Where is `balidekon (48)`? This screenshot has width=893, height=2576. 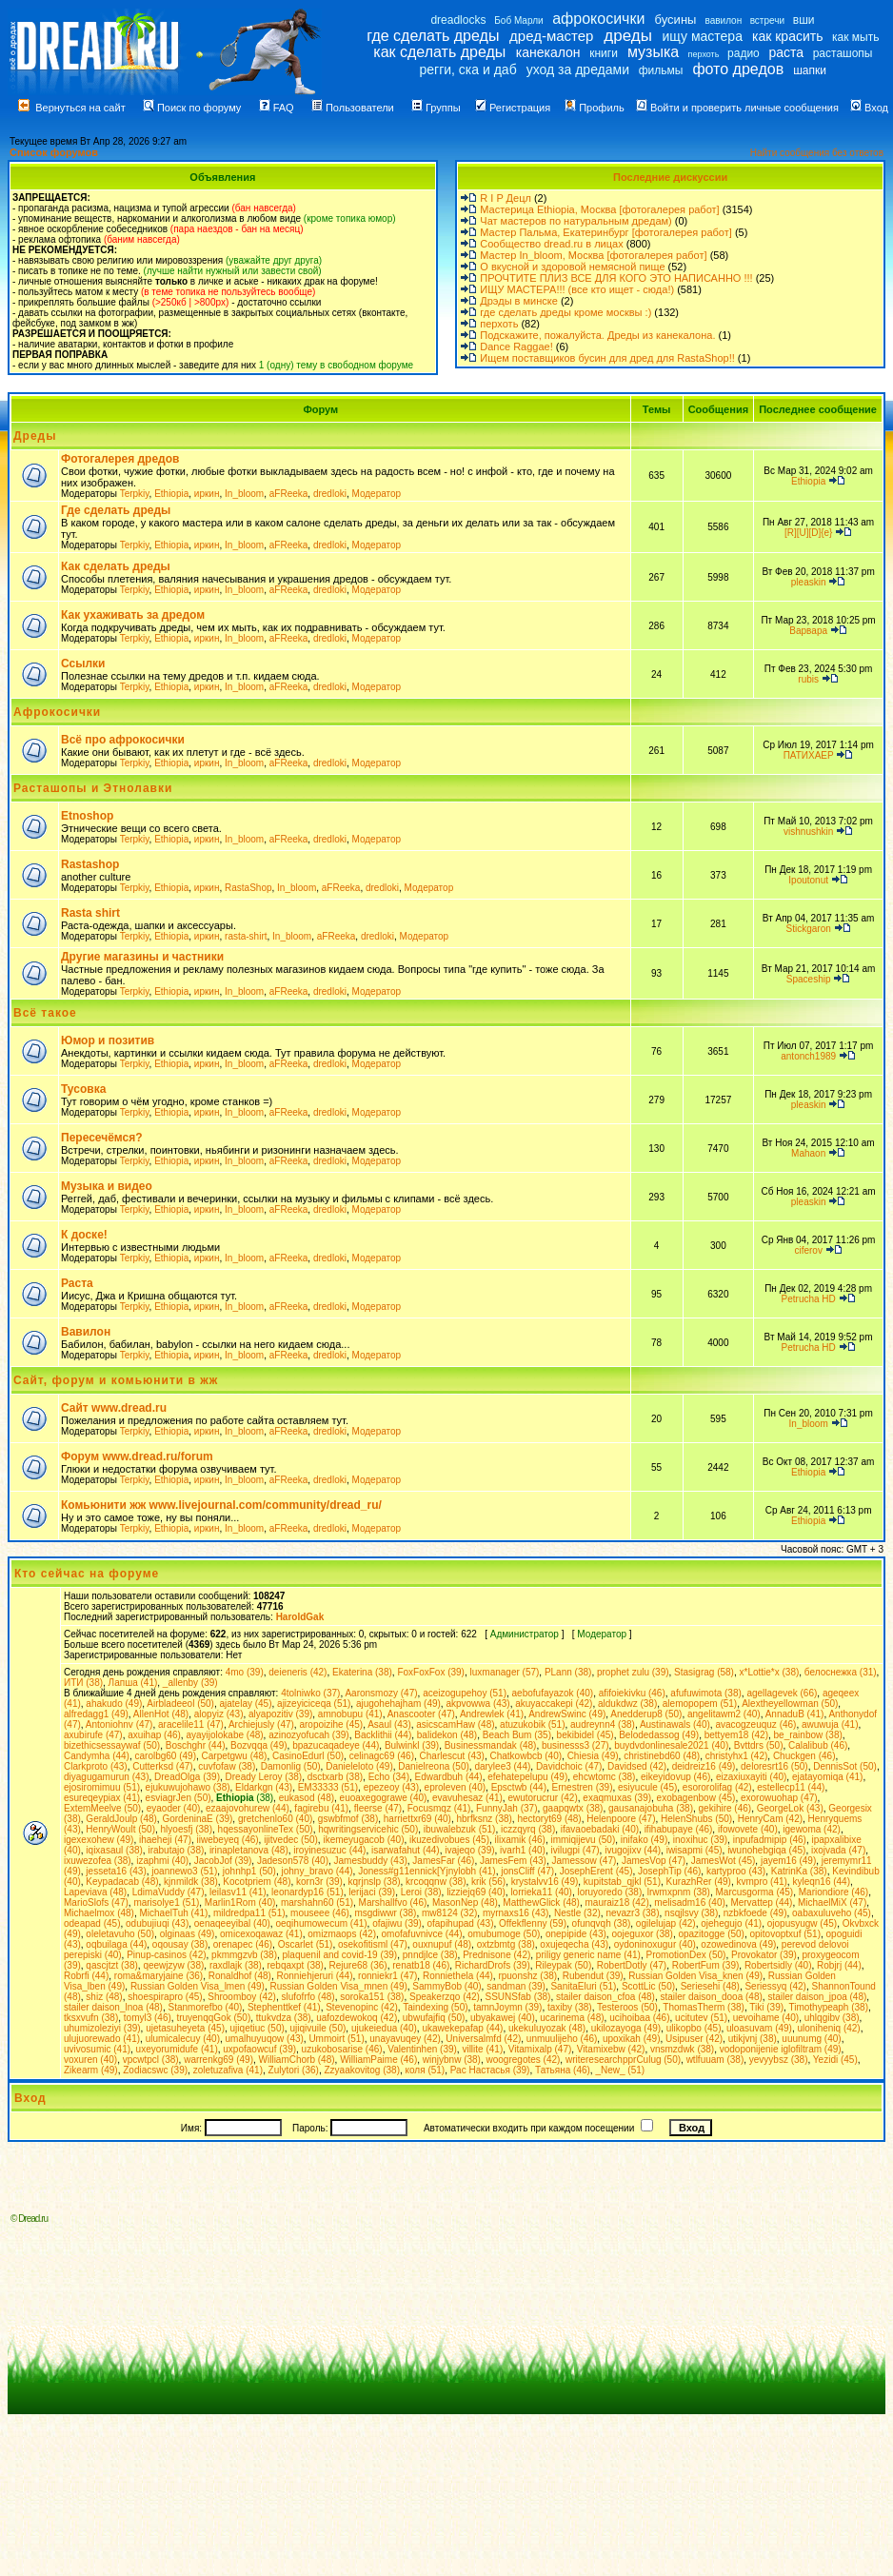 balidekon (48) is located at coordinates (447, 1735).